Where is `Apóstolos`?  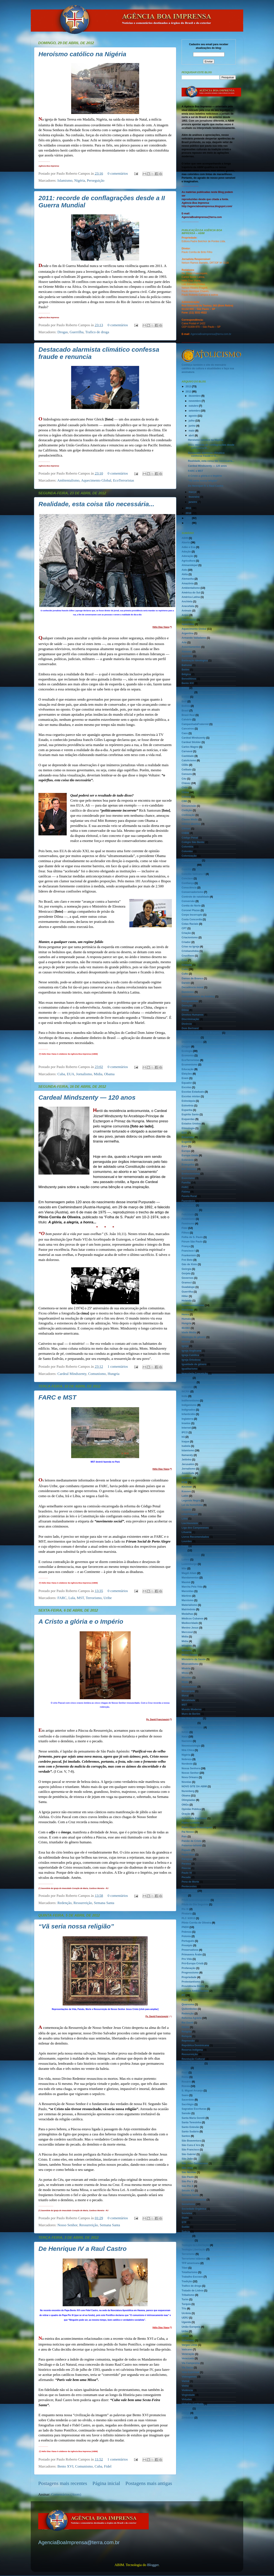
Apóstolos is located at coordinates (188, 624).